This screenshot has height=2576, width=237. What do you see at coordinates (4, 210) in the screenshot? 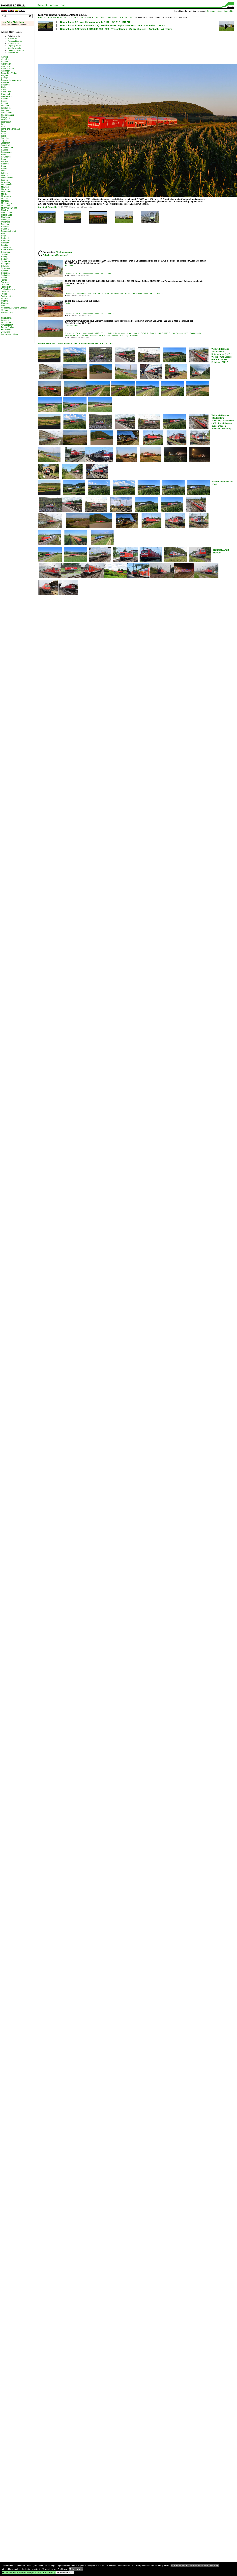
I see `Namibia` at bounding box center [4, 210].